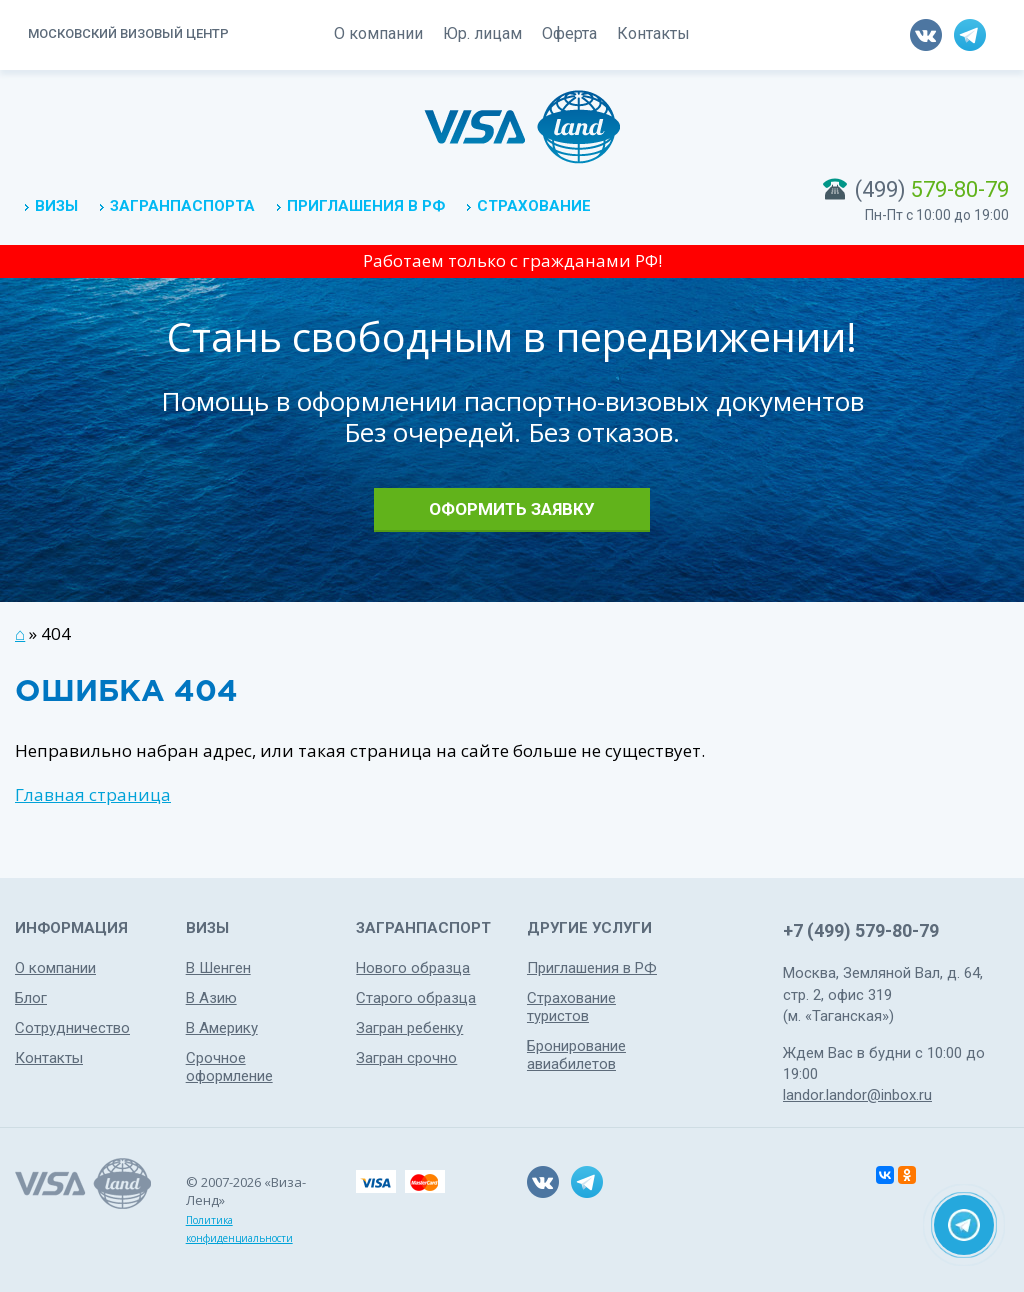  Describe the element at coordinates (72, 1028) in the screenshot. I see `Сотрудничество` at that location.